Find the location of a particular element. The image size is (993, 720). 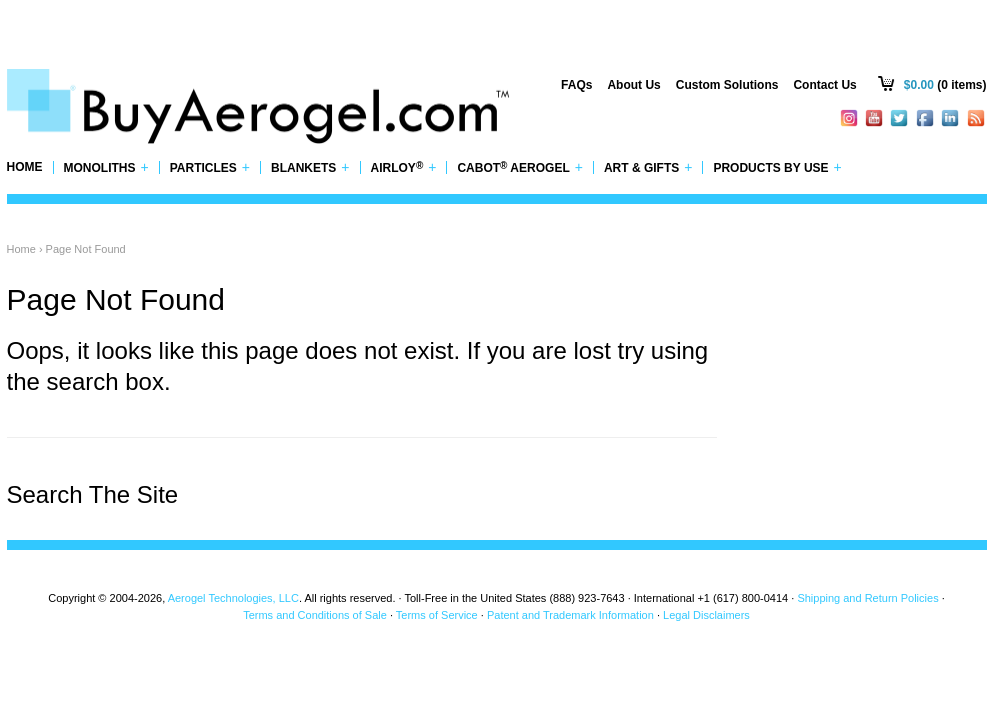

Terms and Conditions of Sale is located at coordinates (315, 615).